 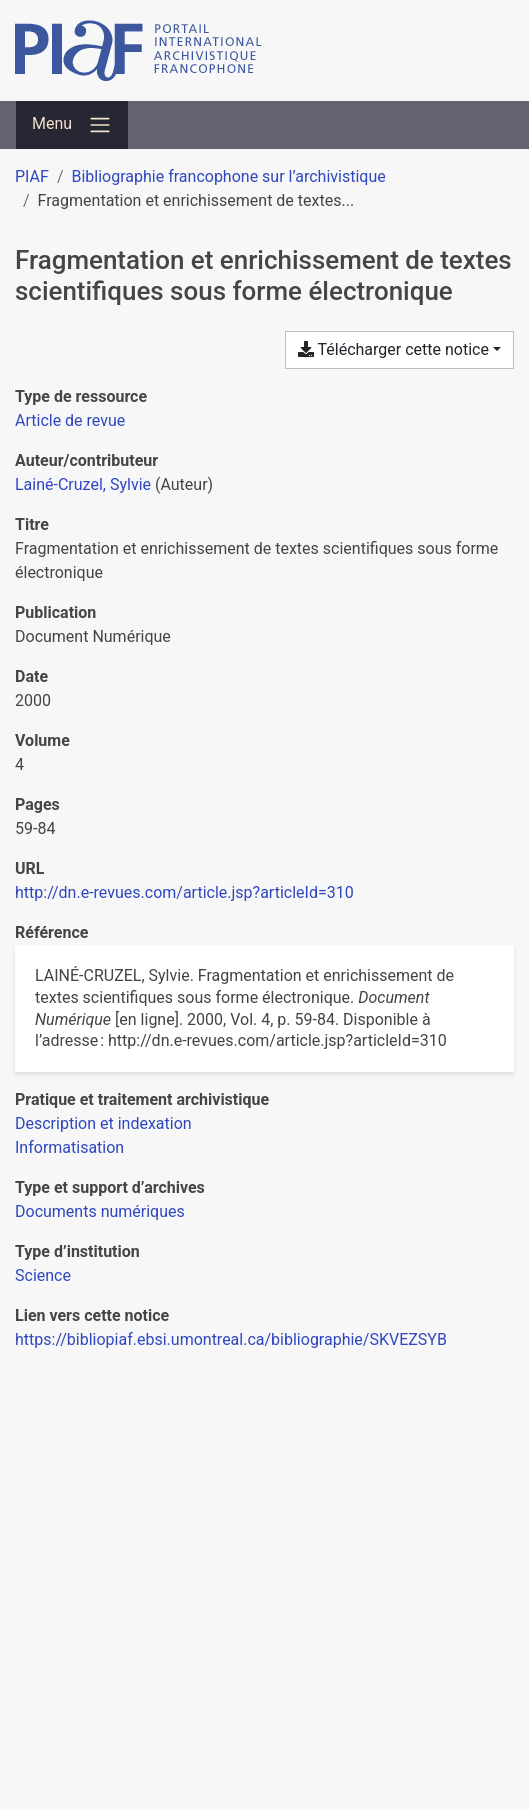 What do you see at coordinates (184, 892) in the screenshot?
I see `http://dn.e-revues.com/article.jsp?articleId=310` at bounding box center [184, 892].